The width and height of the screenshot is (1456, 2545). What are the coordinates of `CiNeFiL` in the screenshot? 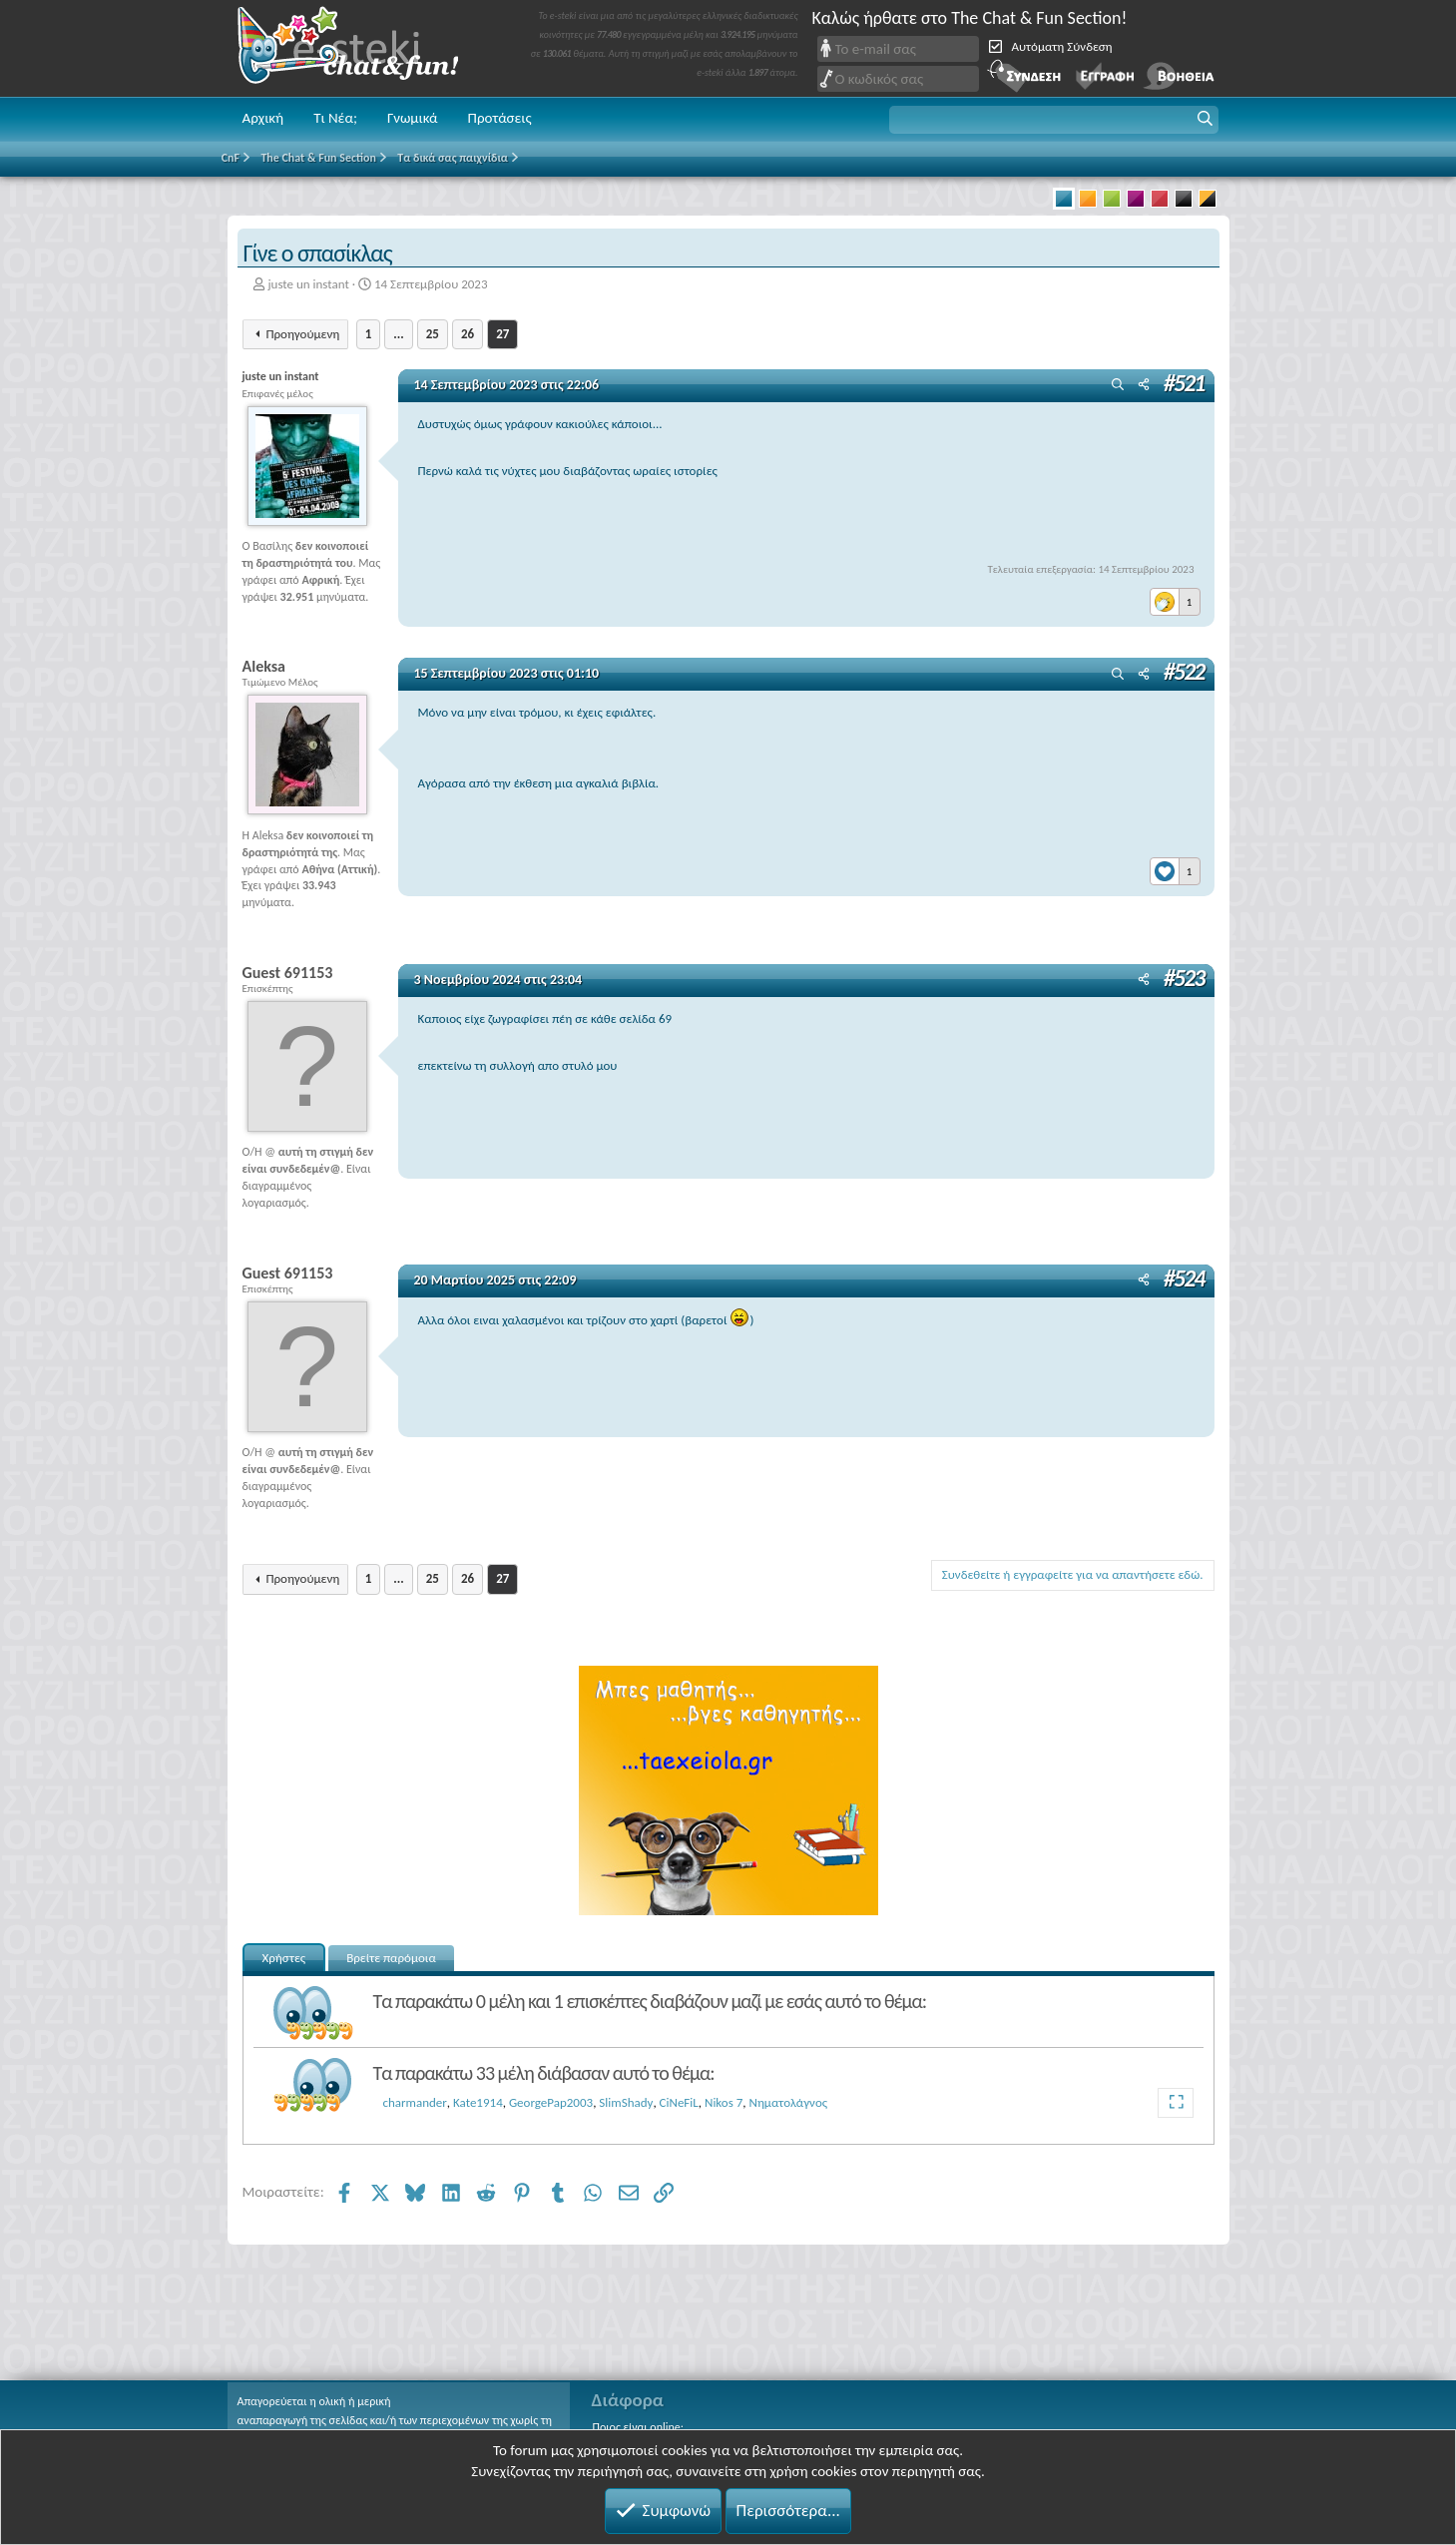 It's located at (679, 2102).